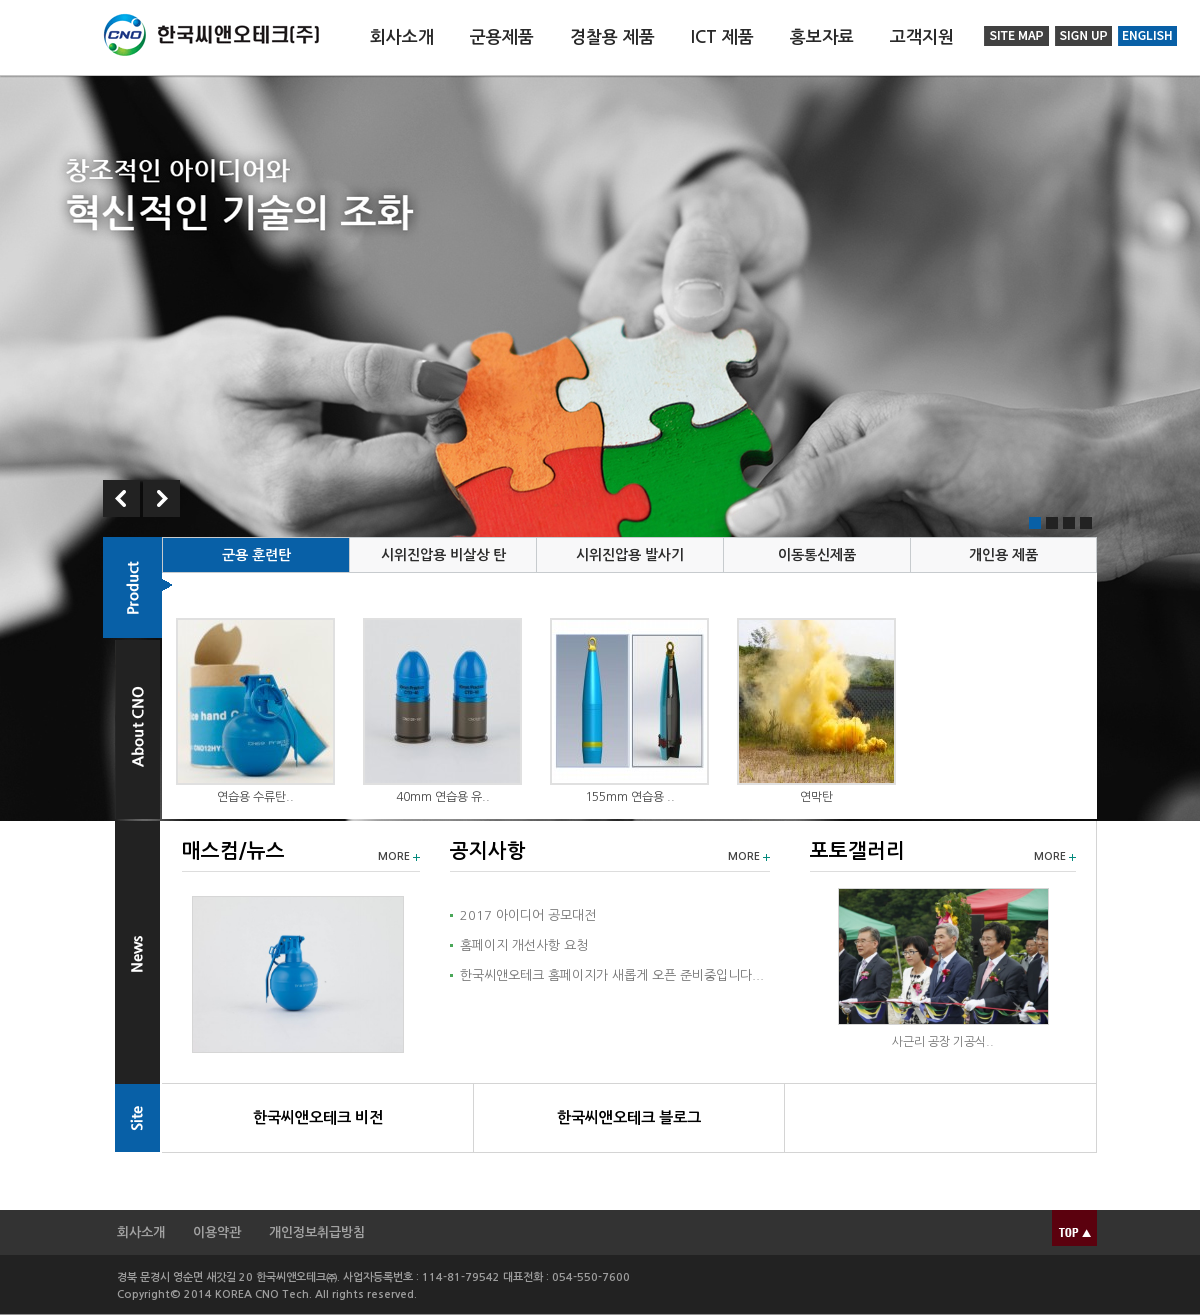  Describe the element at coordinates (822, 37) in the screenshot. I see `홍보자료` at that location.